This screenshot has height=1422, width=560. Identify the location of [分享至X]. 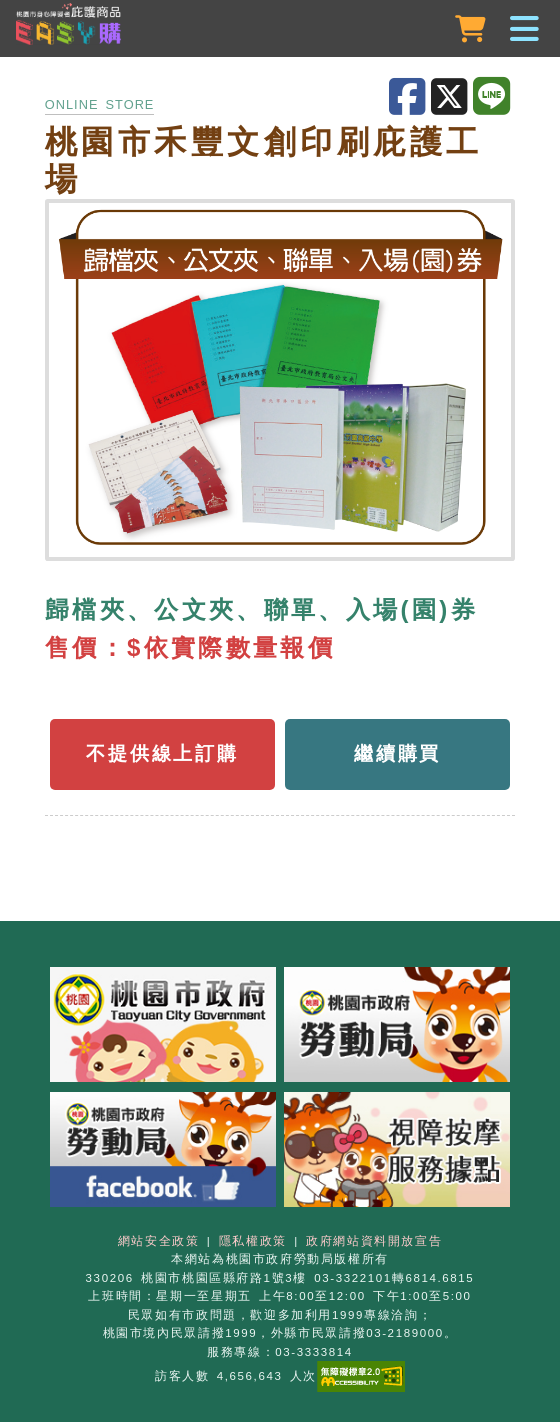
(452, 97).